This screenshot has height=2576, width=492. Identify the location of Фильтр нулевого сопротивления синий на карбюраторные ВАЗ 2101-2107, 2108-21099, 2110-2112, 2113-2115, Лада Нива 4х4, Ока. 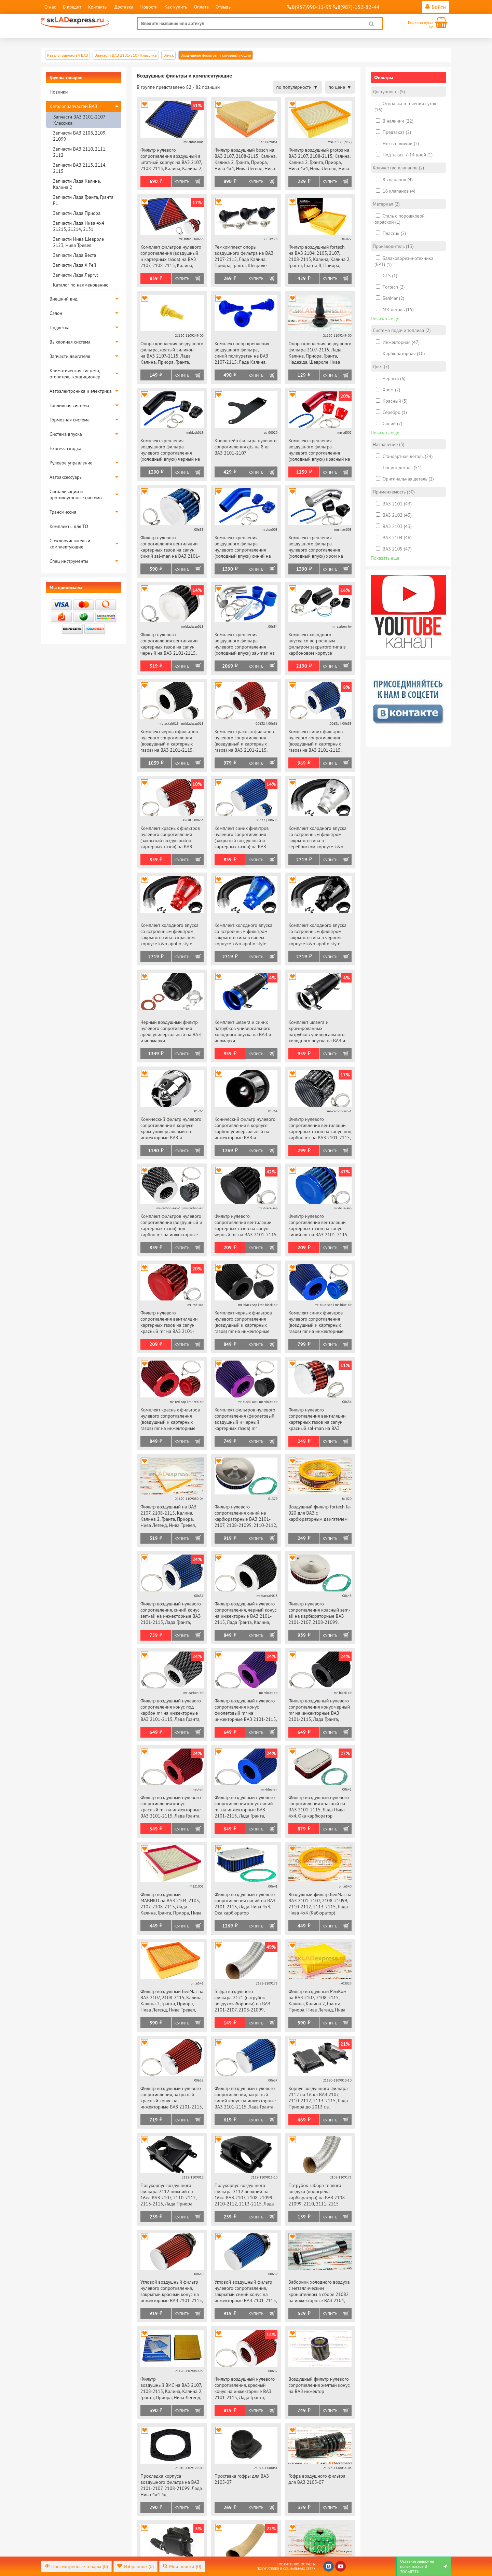
(246, 1516).